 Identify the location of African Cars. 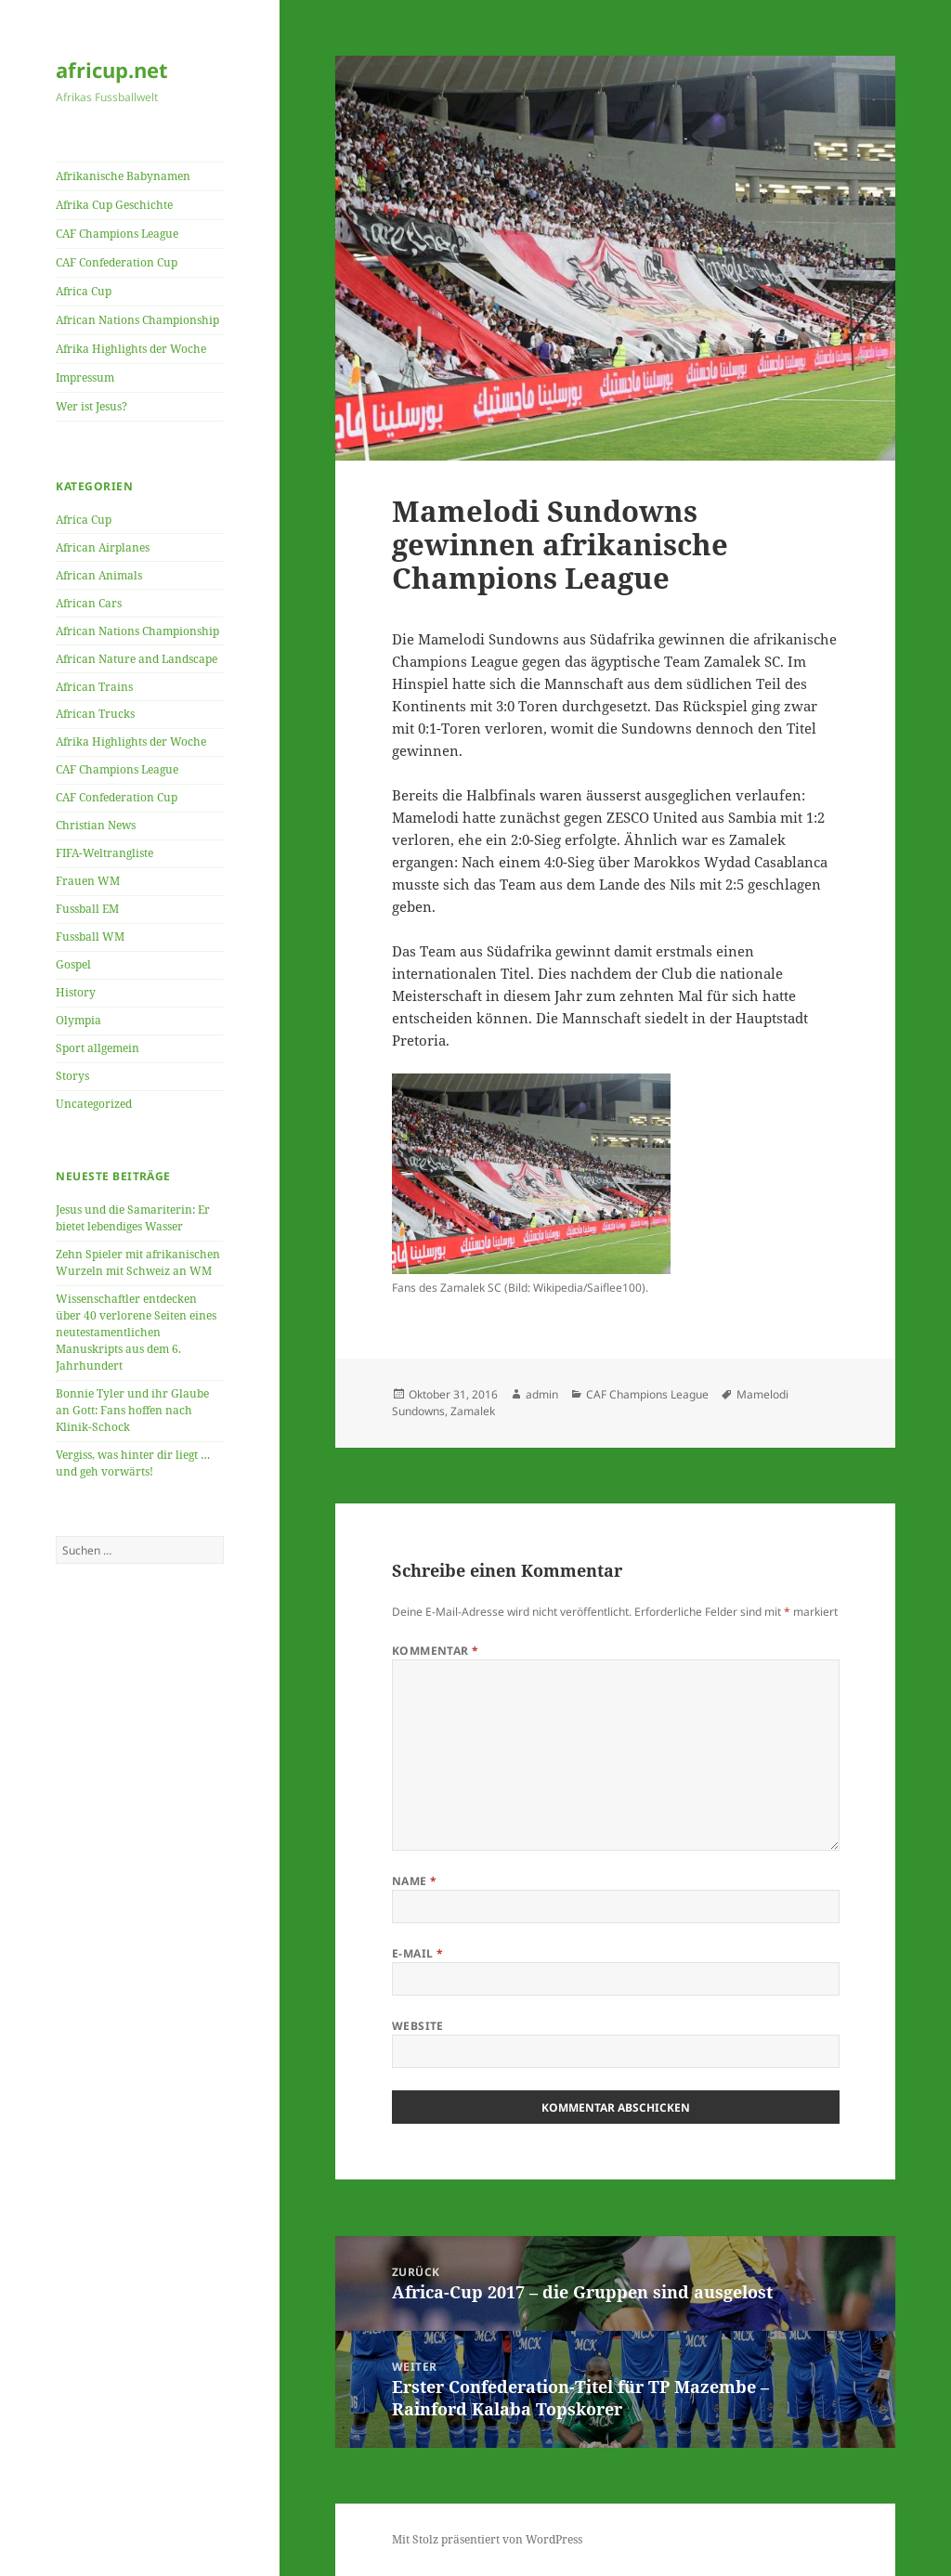
(89, 603).